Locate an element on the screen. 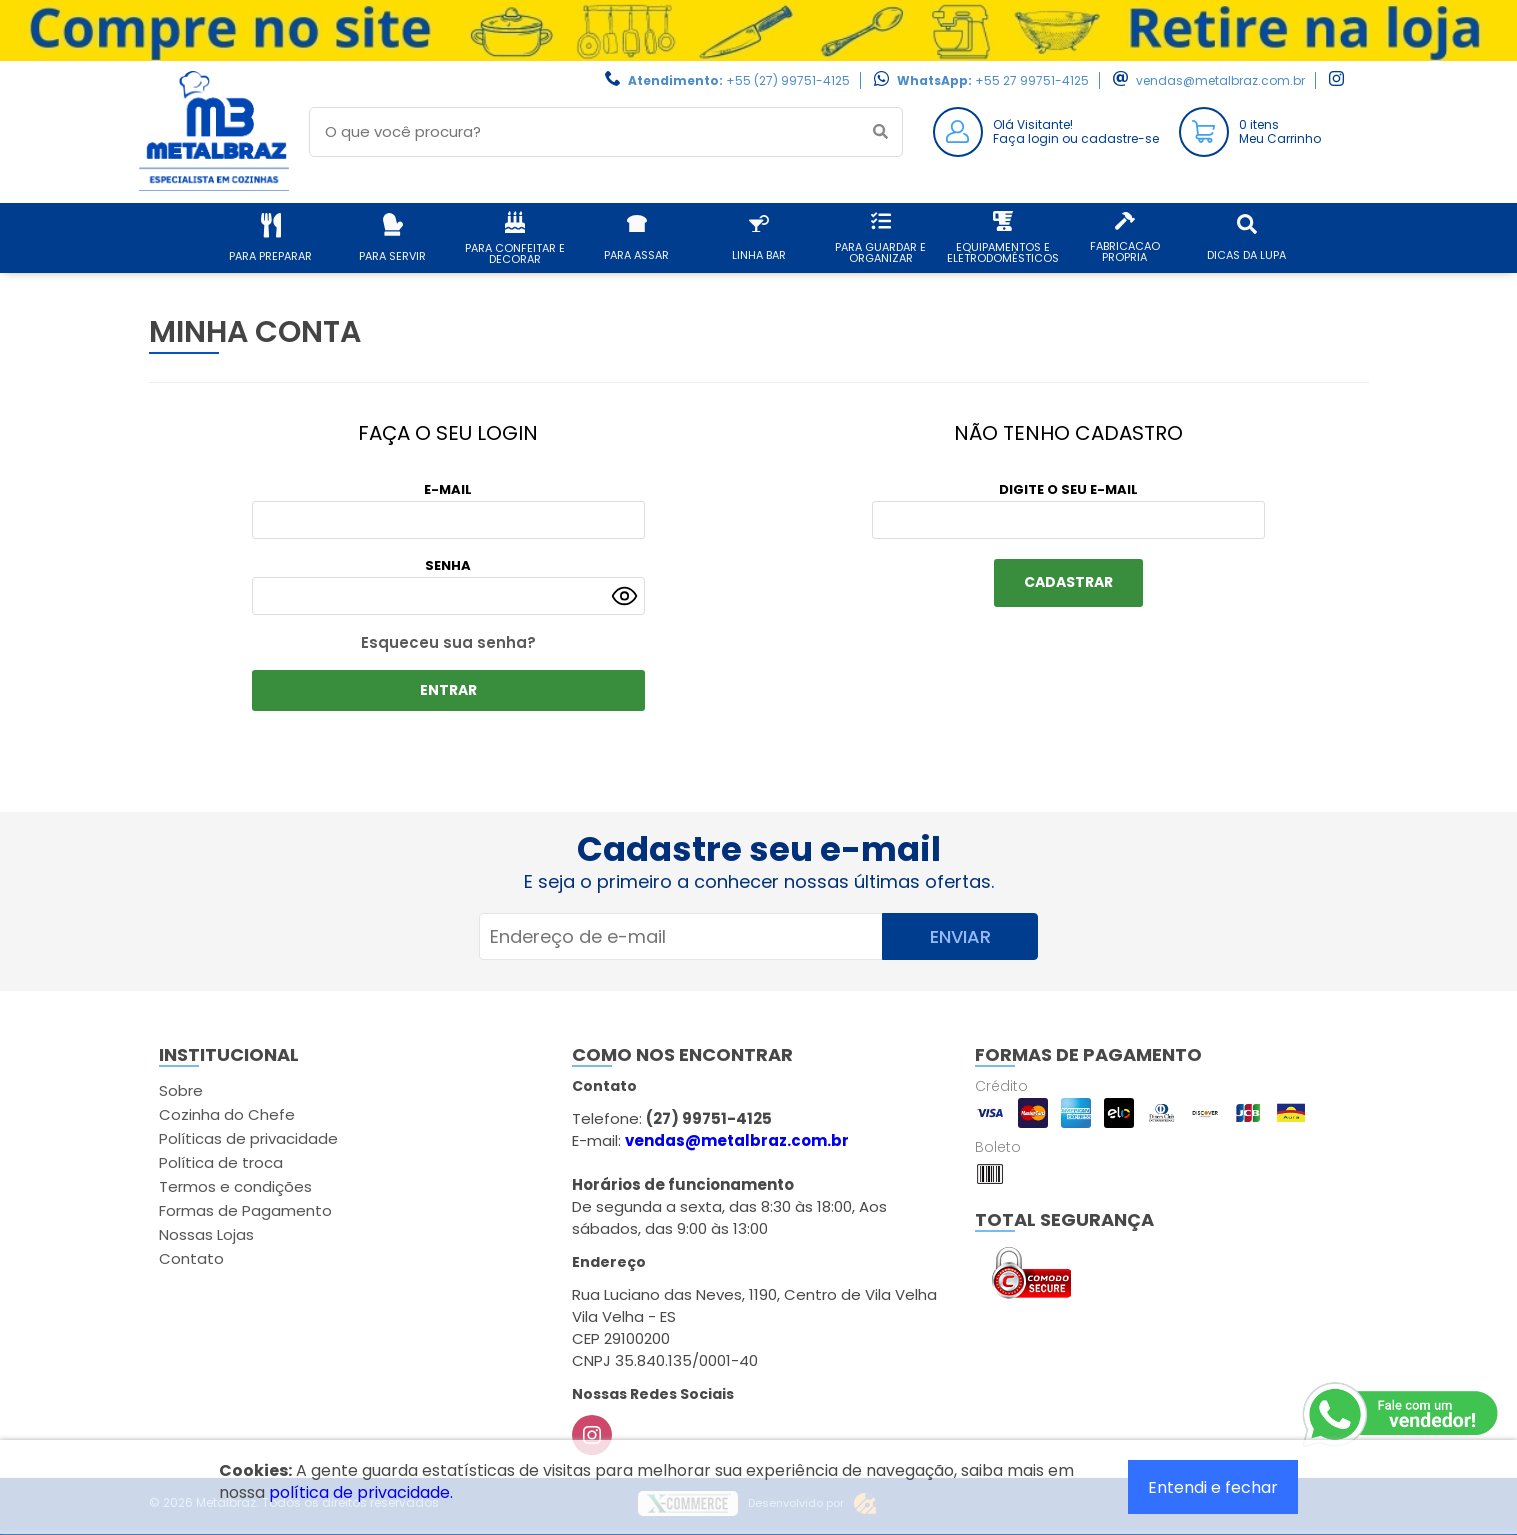 The height and width of the screenshot is (1535, 1517). Contato is located at coordinates (191, 1258).